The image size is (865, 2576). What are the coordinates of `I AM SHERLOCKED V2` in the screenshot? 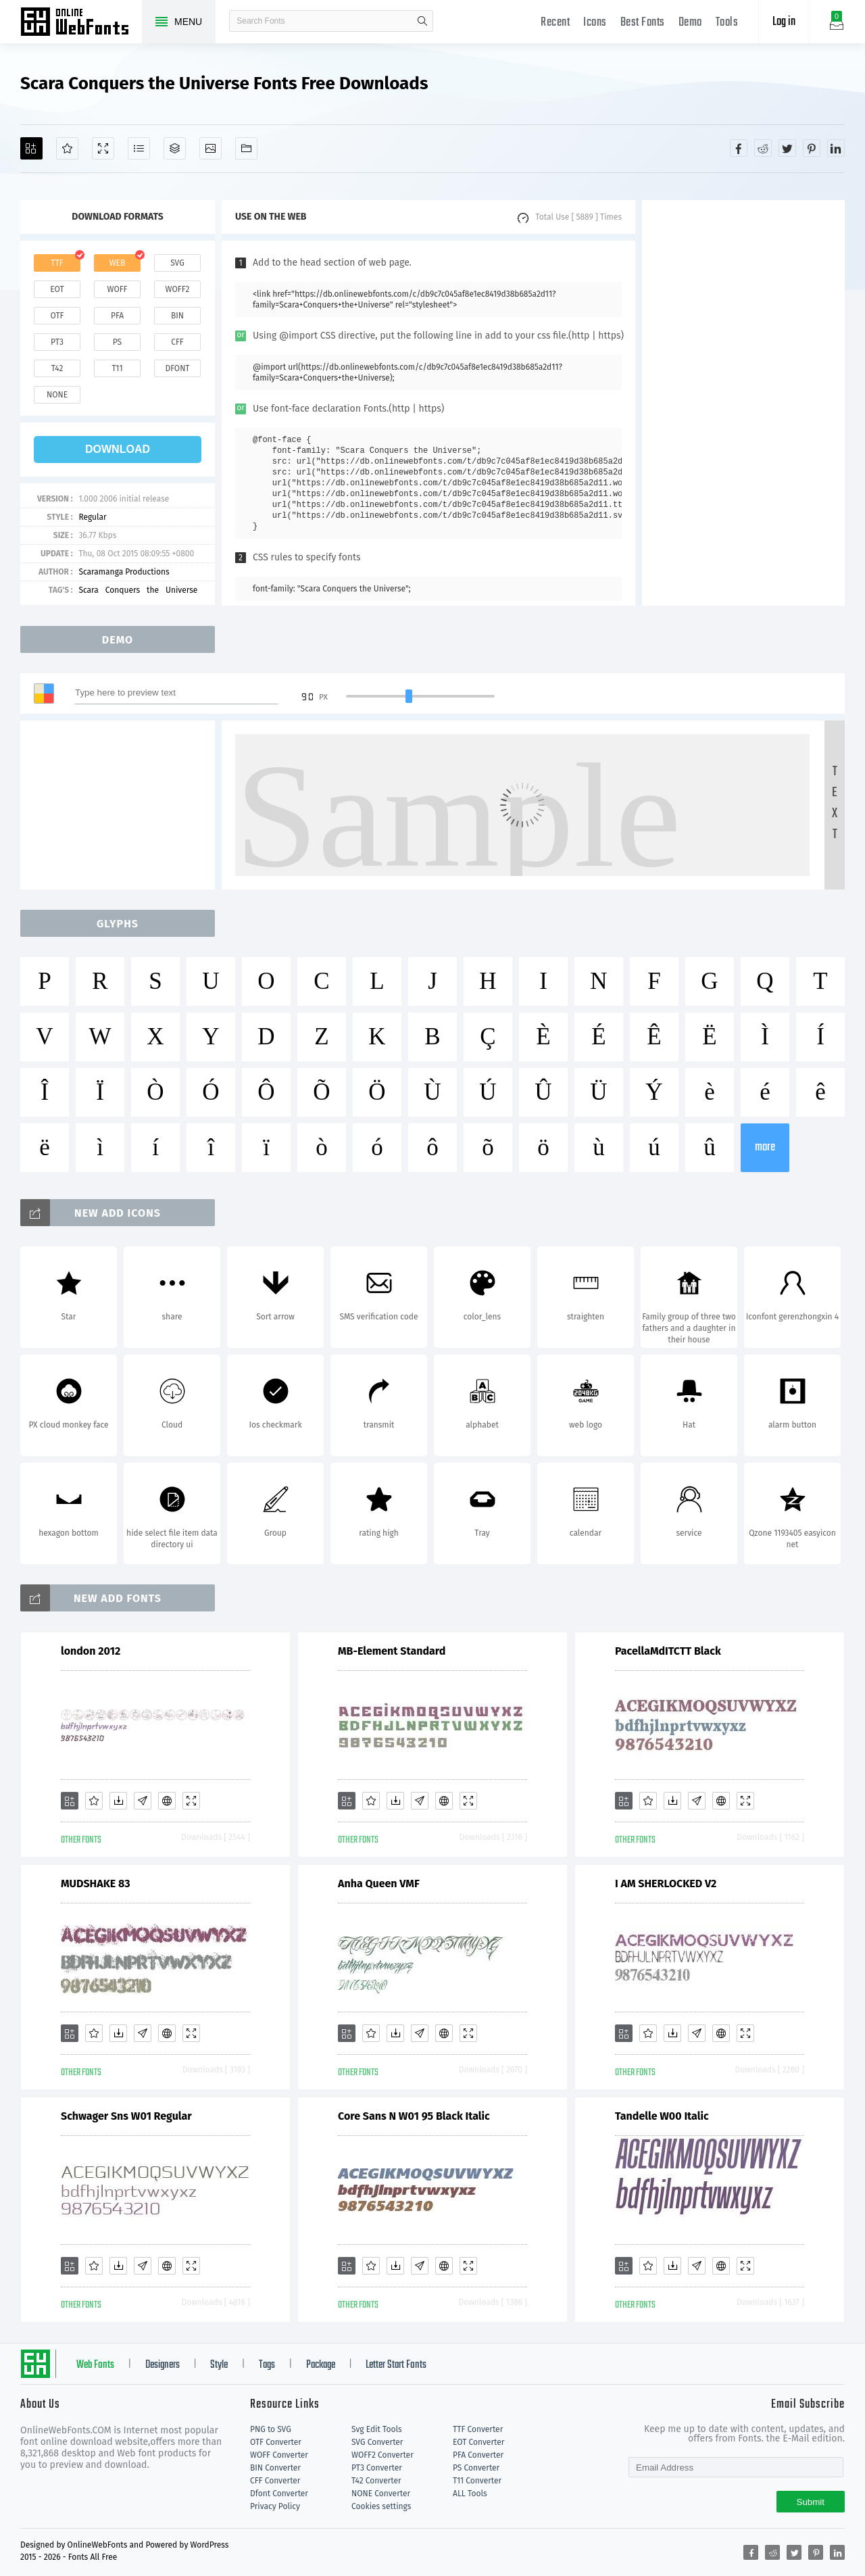 It's located at (665, 1883).